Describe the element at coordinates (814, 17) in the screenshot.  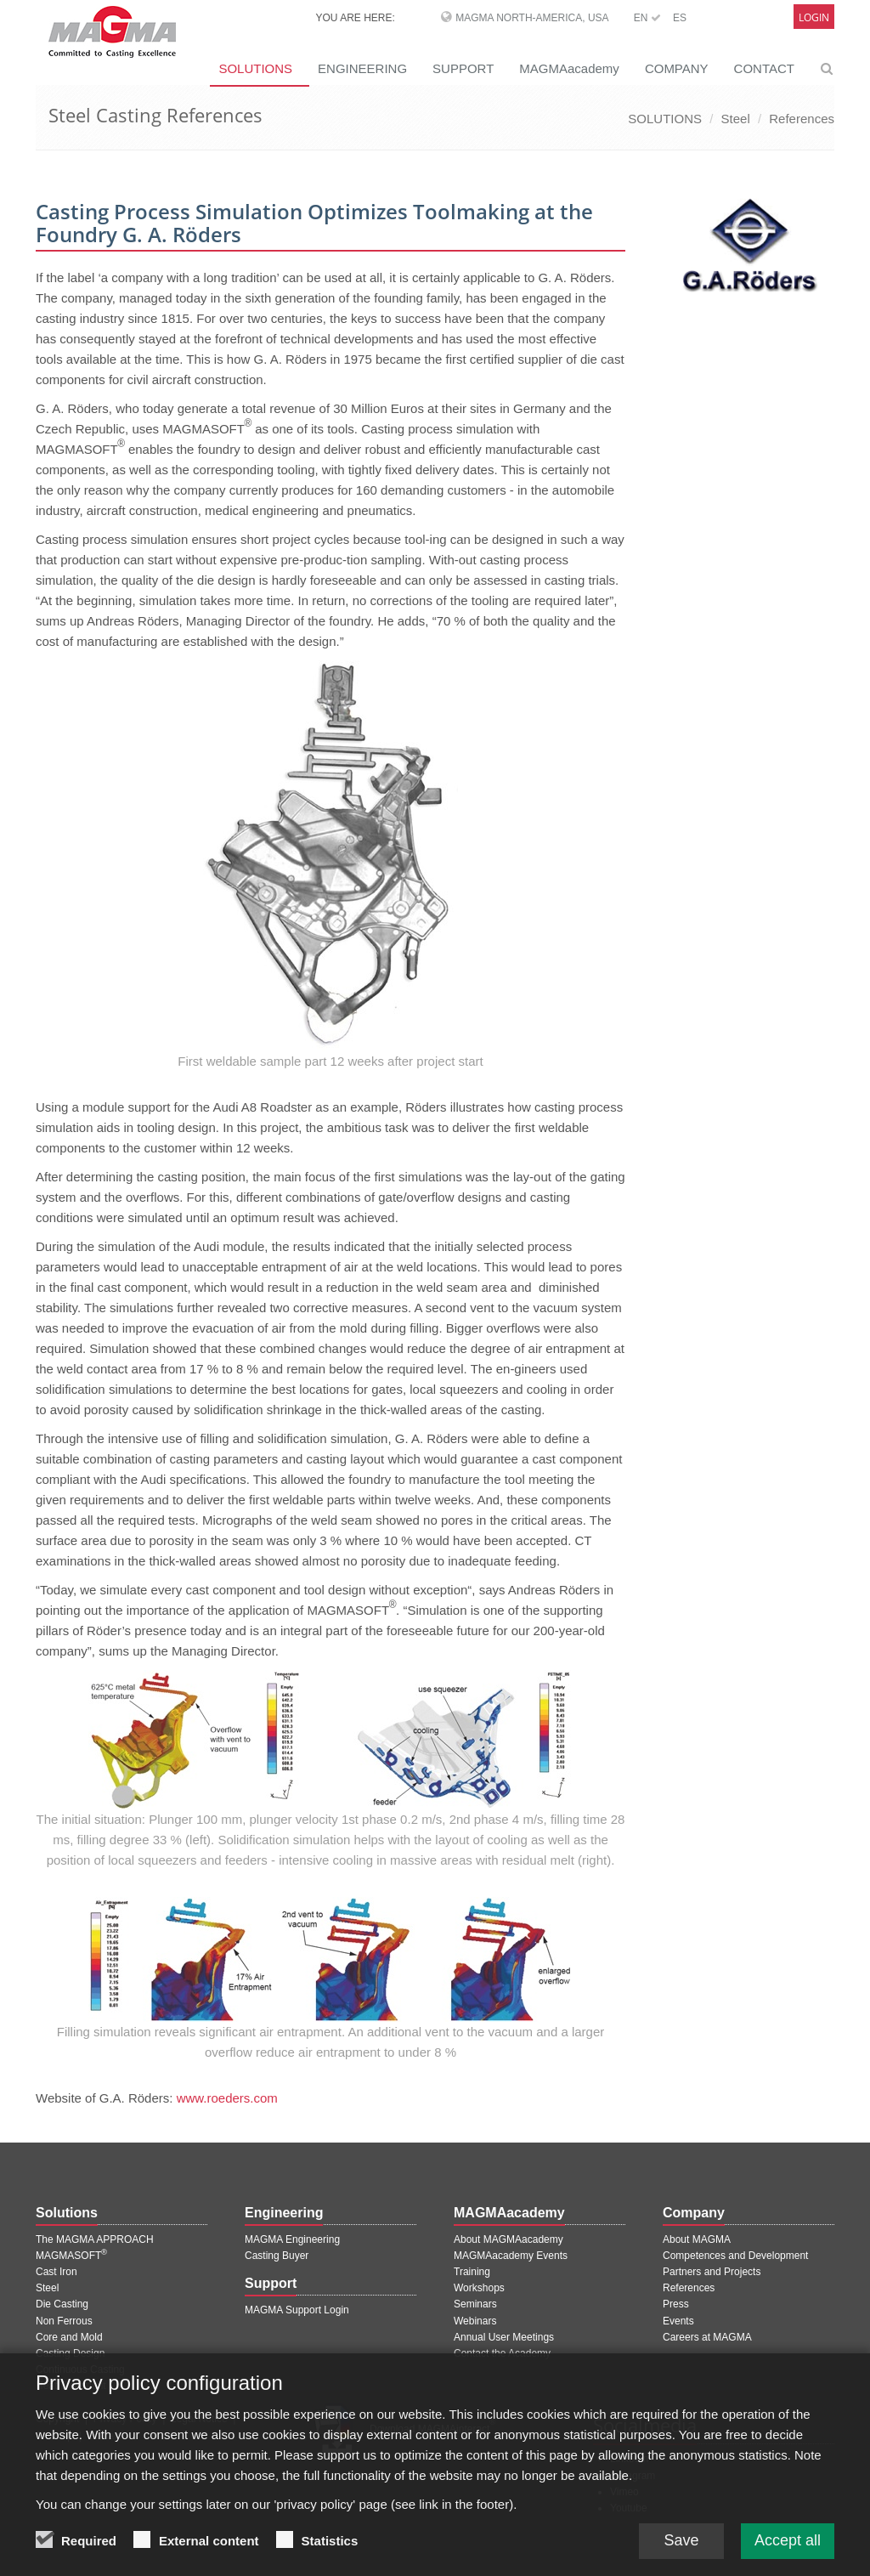
I see `Login` at that location.